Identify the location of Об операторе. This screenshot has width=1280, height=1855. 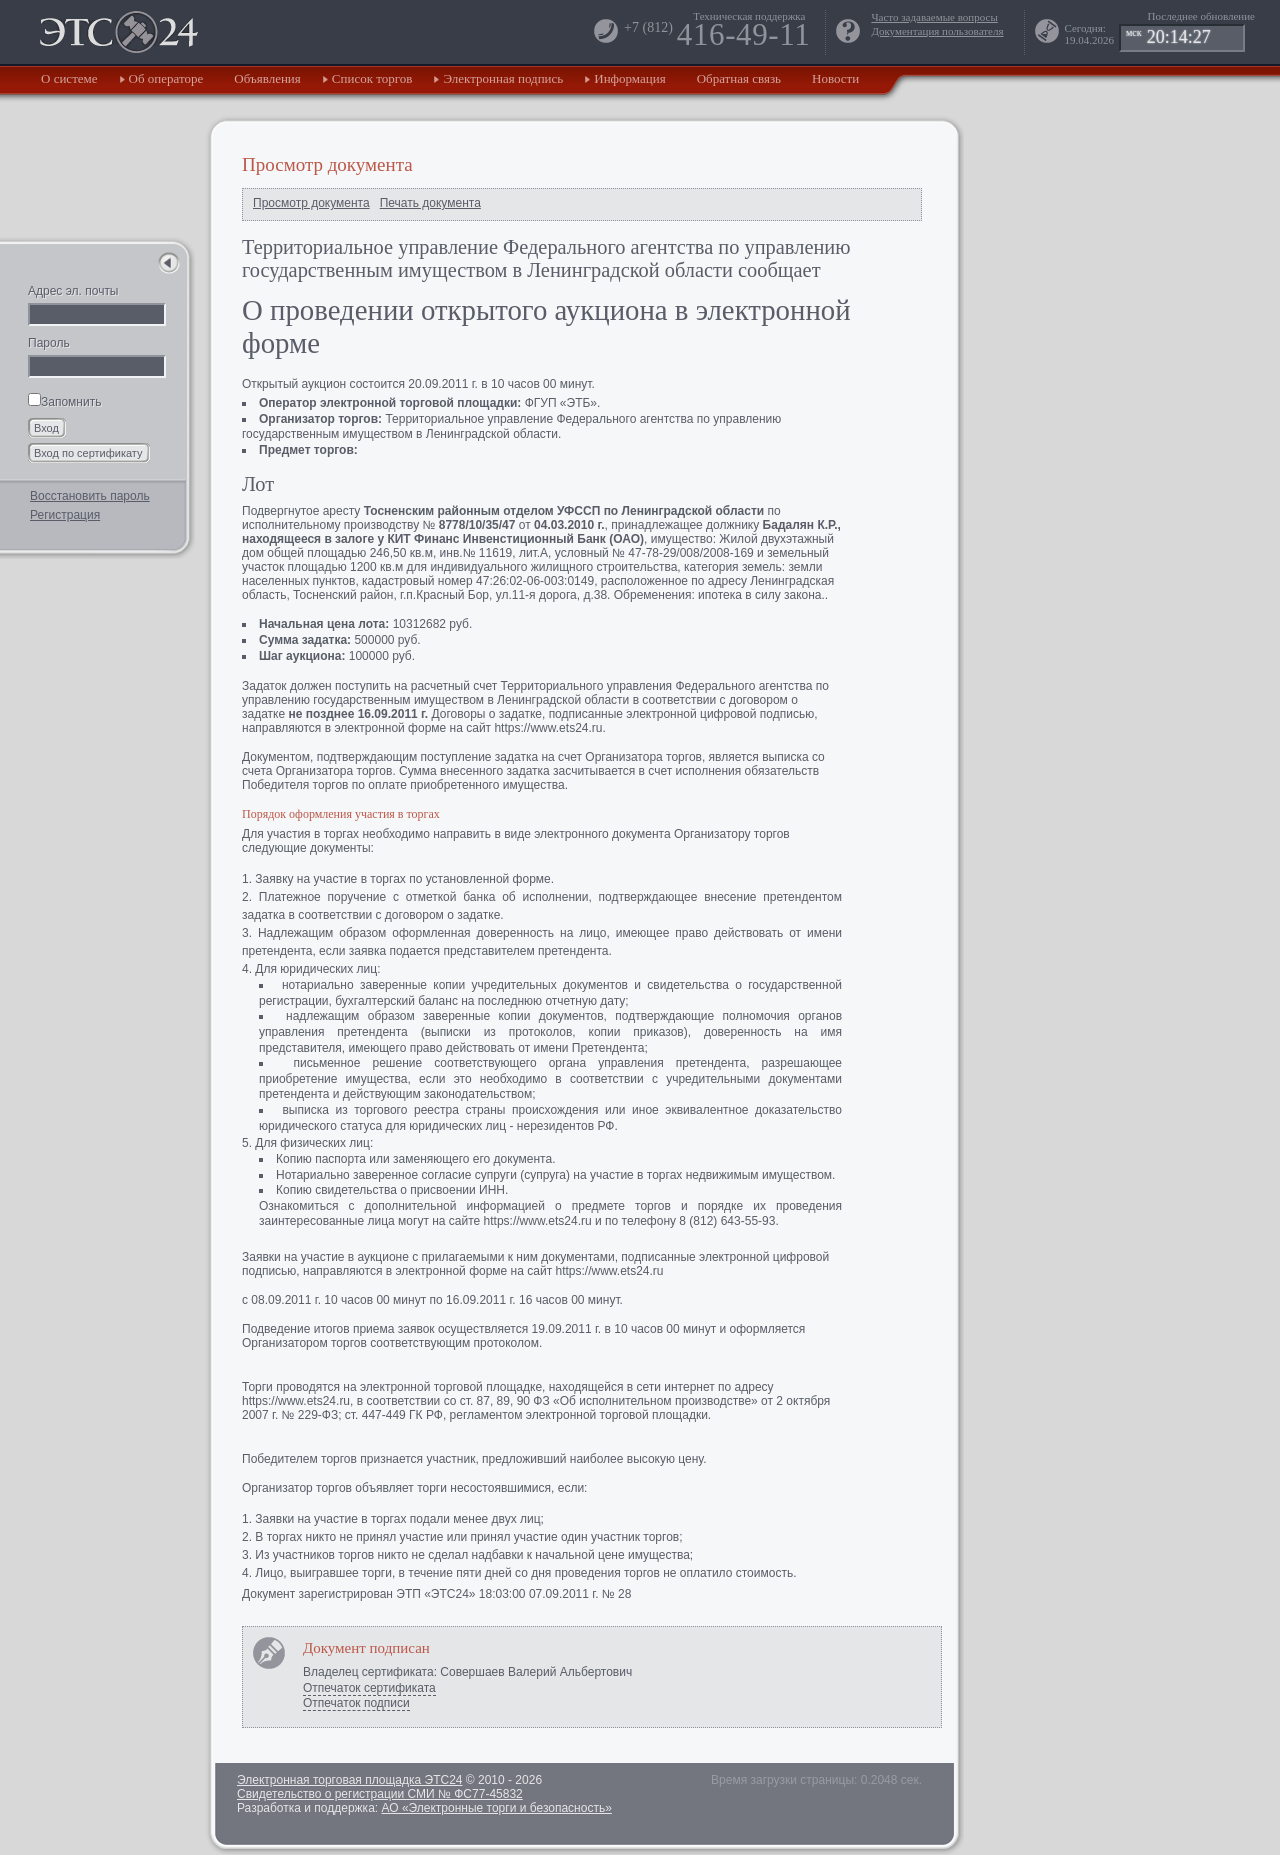
(166, 78).